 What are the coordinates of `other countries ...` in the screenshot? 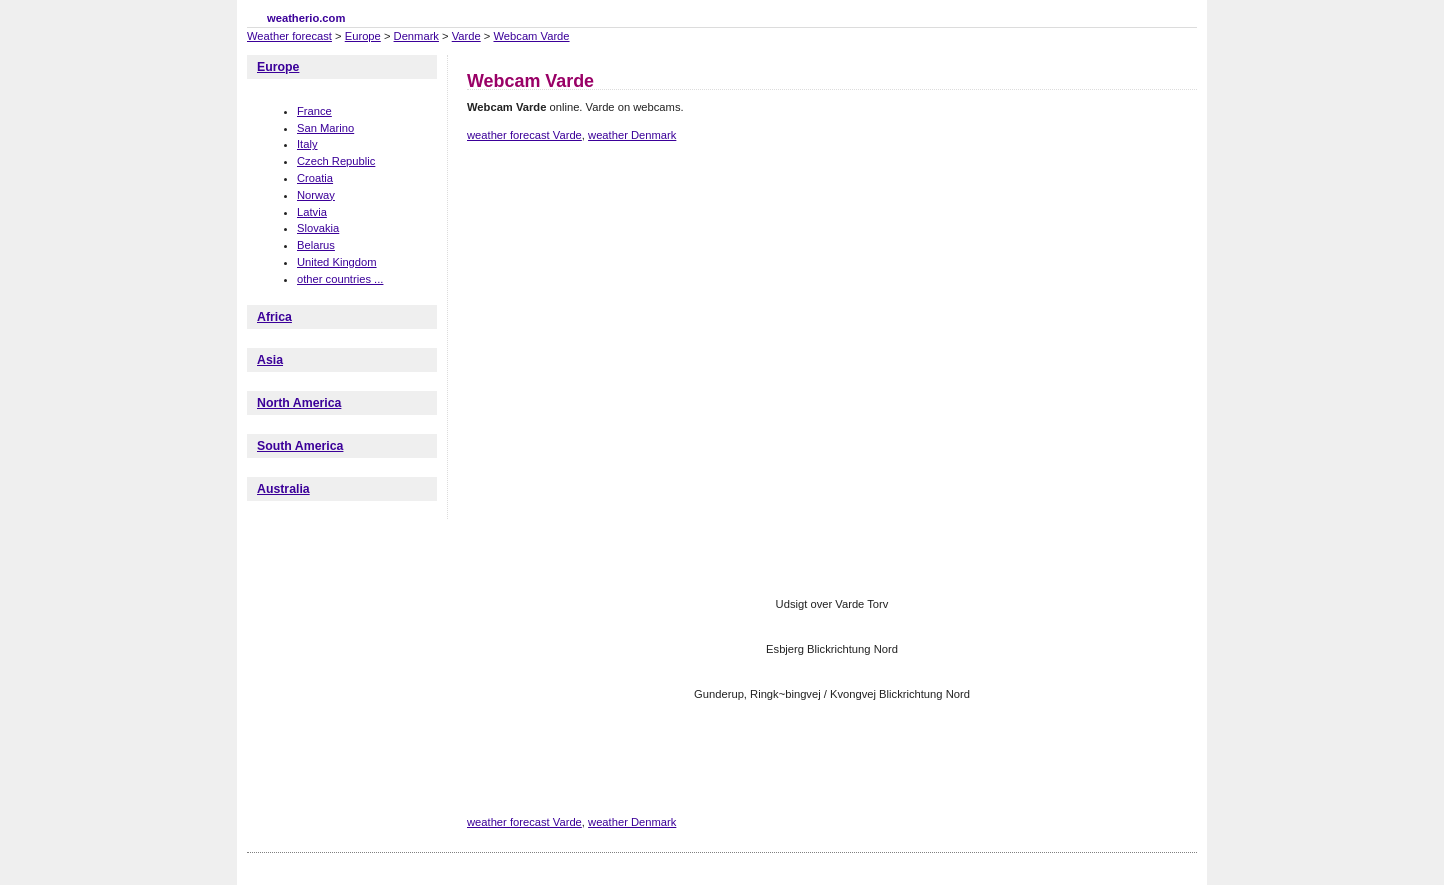 It's located at (340, 279).